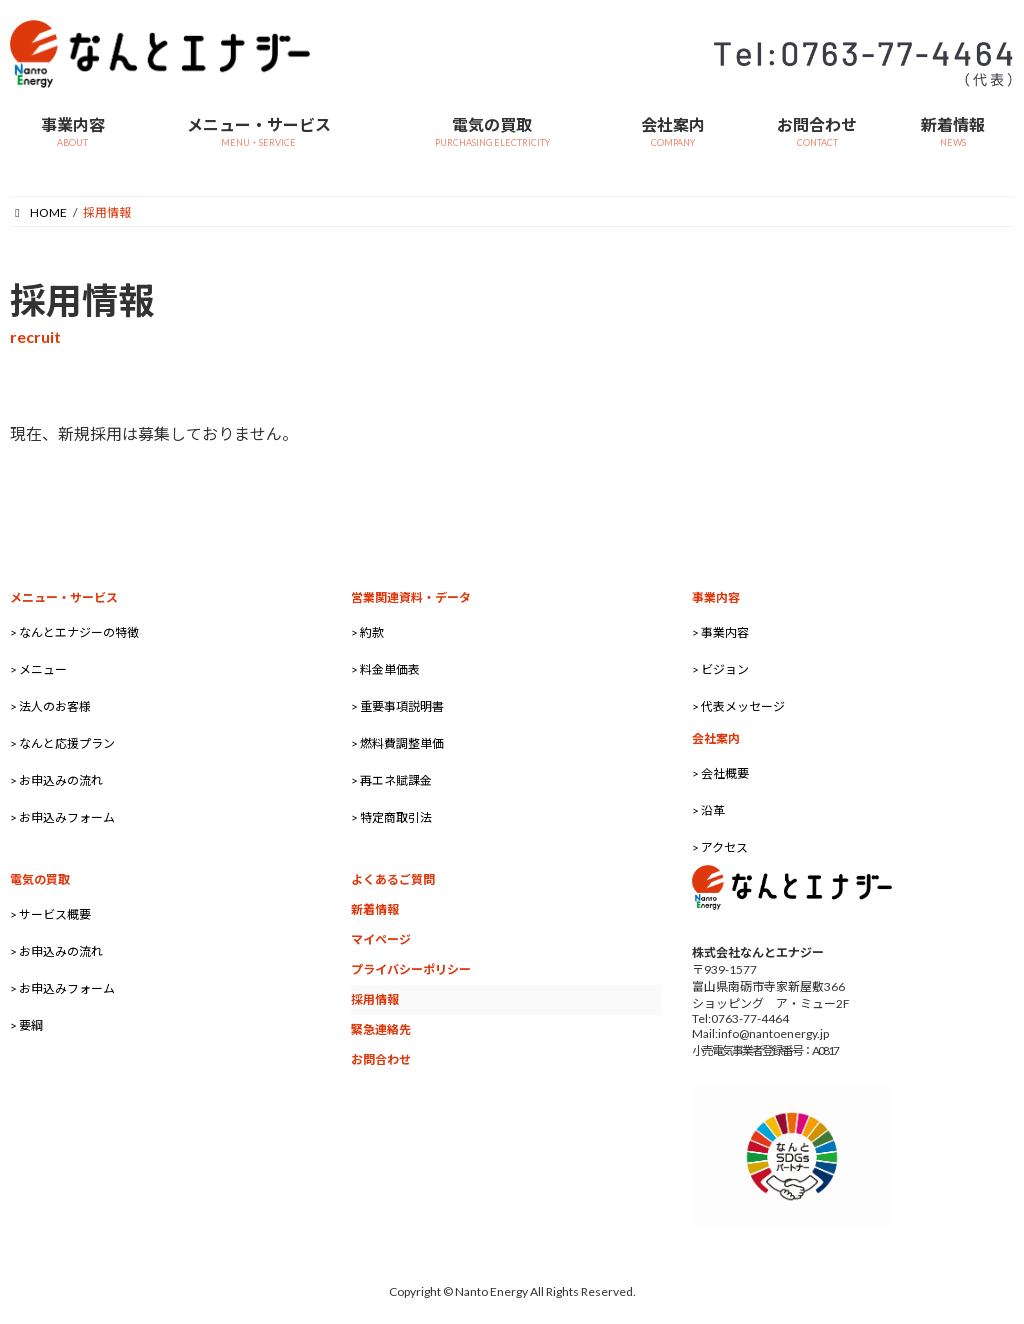  Describe the element at coordinates (716, 597) in the screenshot. I see `事業内容` at that location.